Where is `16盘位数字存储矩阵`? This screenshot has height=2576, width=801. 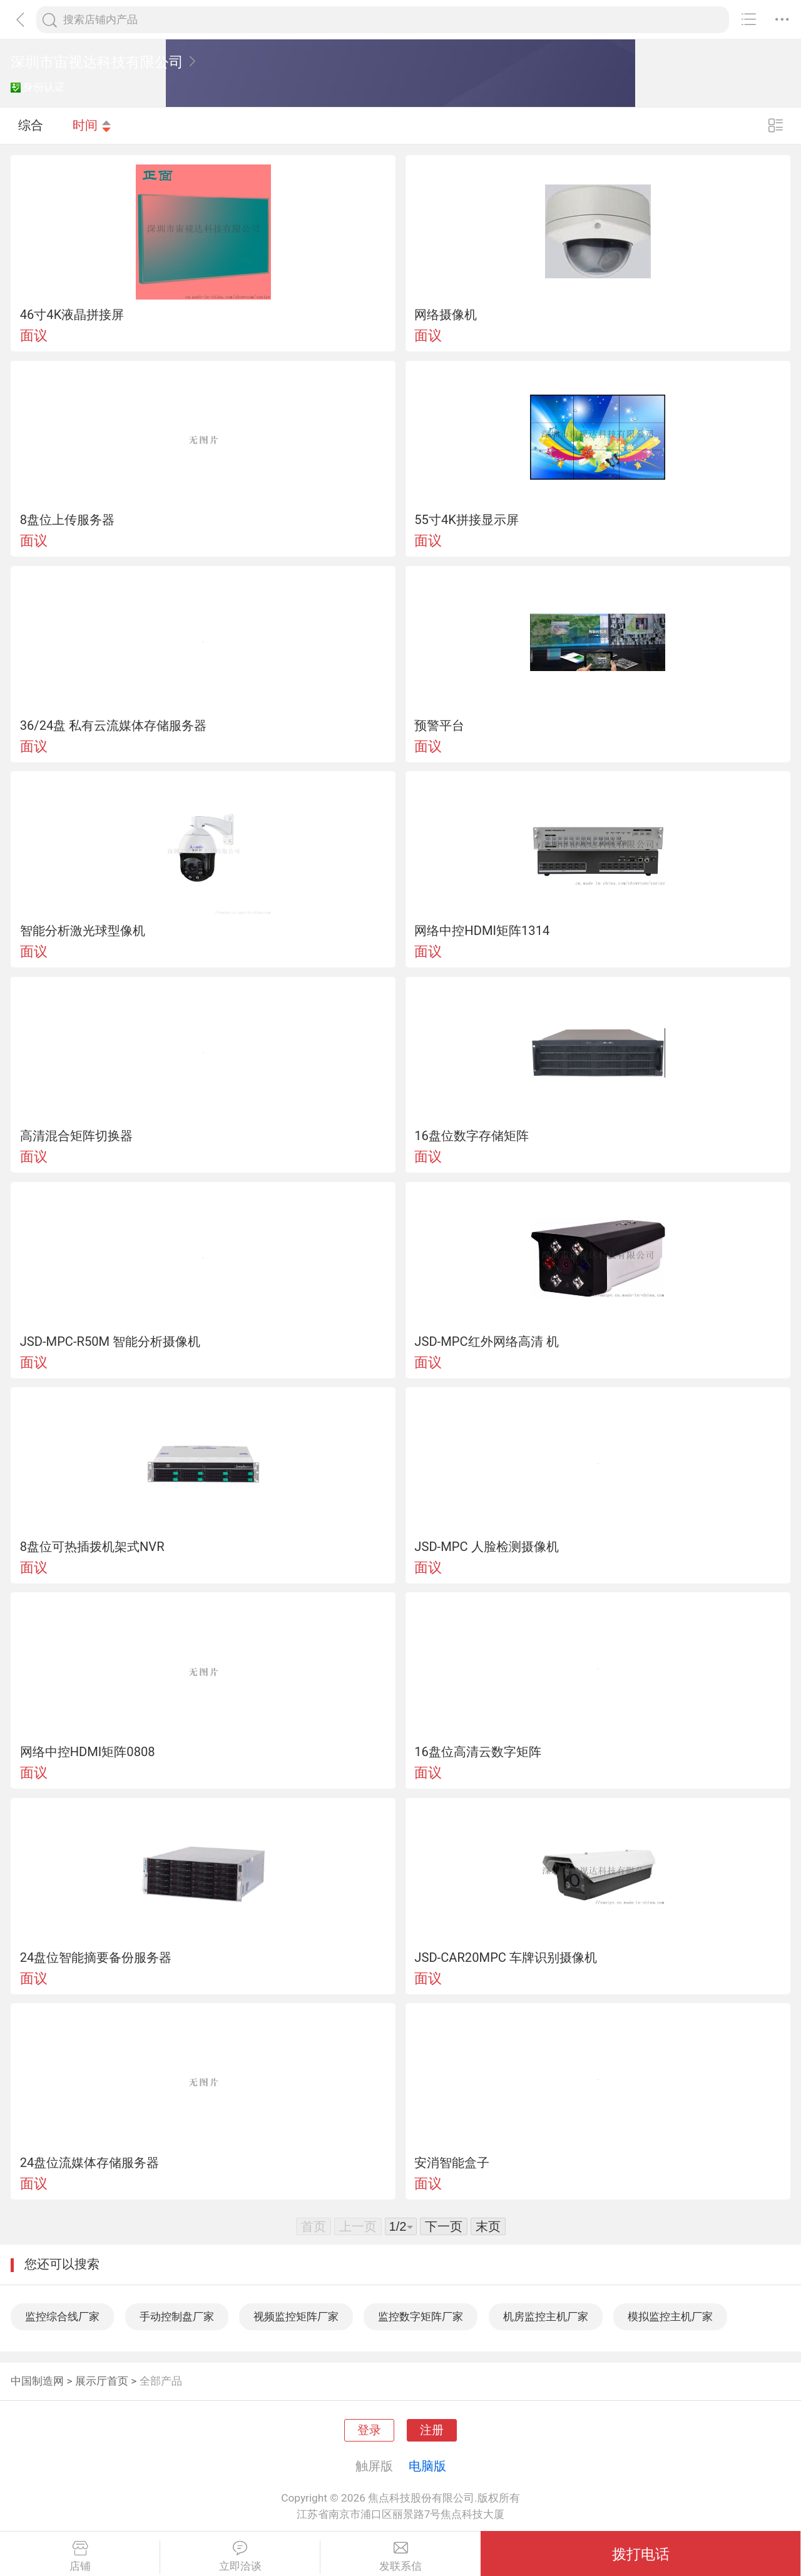
16盘位数字存储矩阵 is located at coordinates (471, 1135).